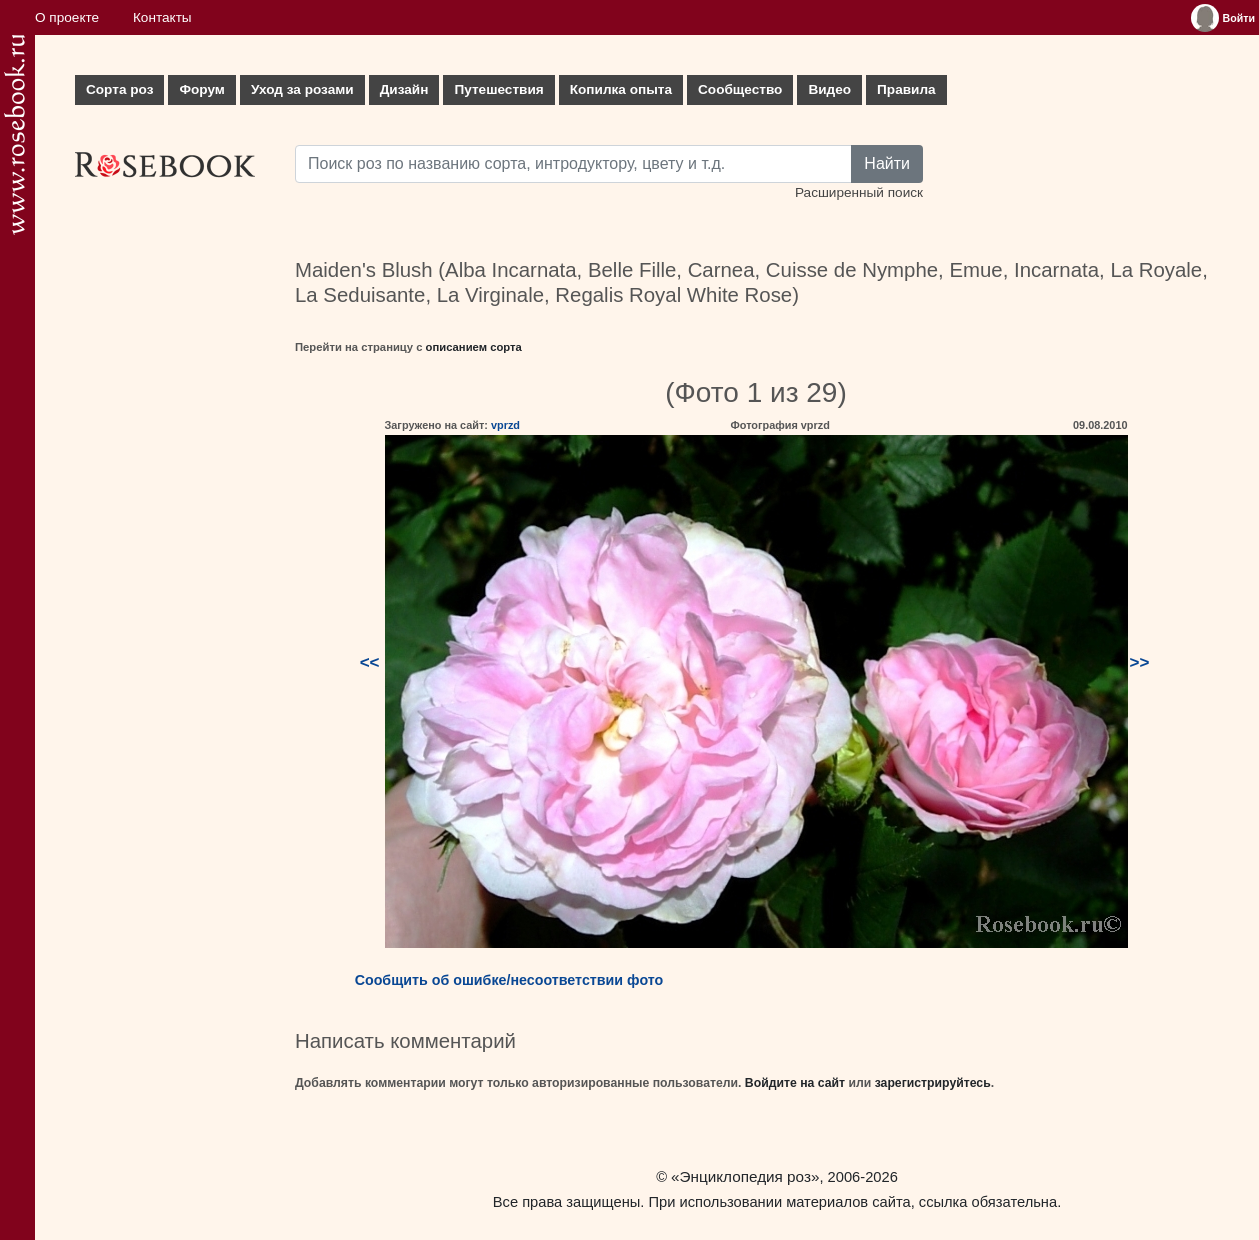  I want to click on Найти, so click(887, 163).